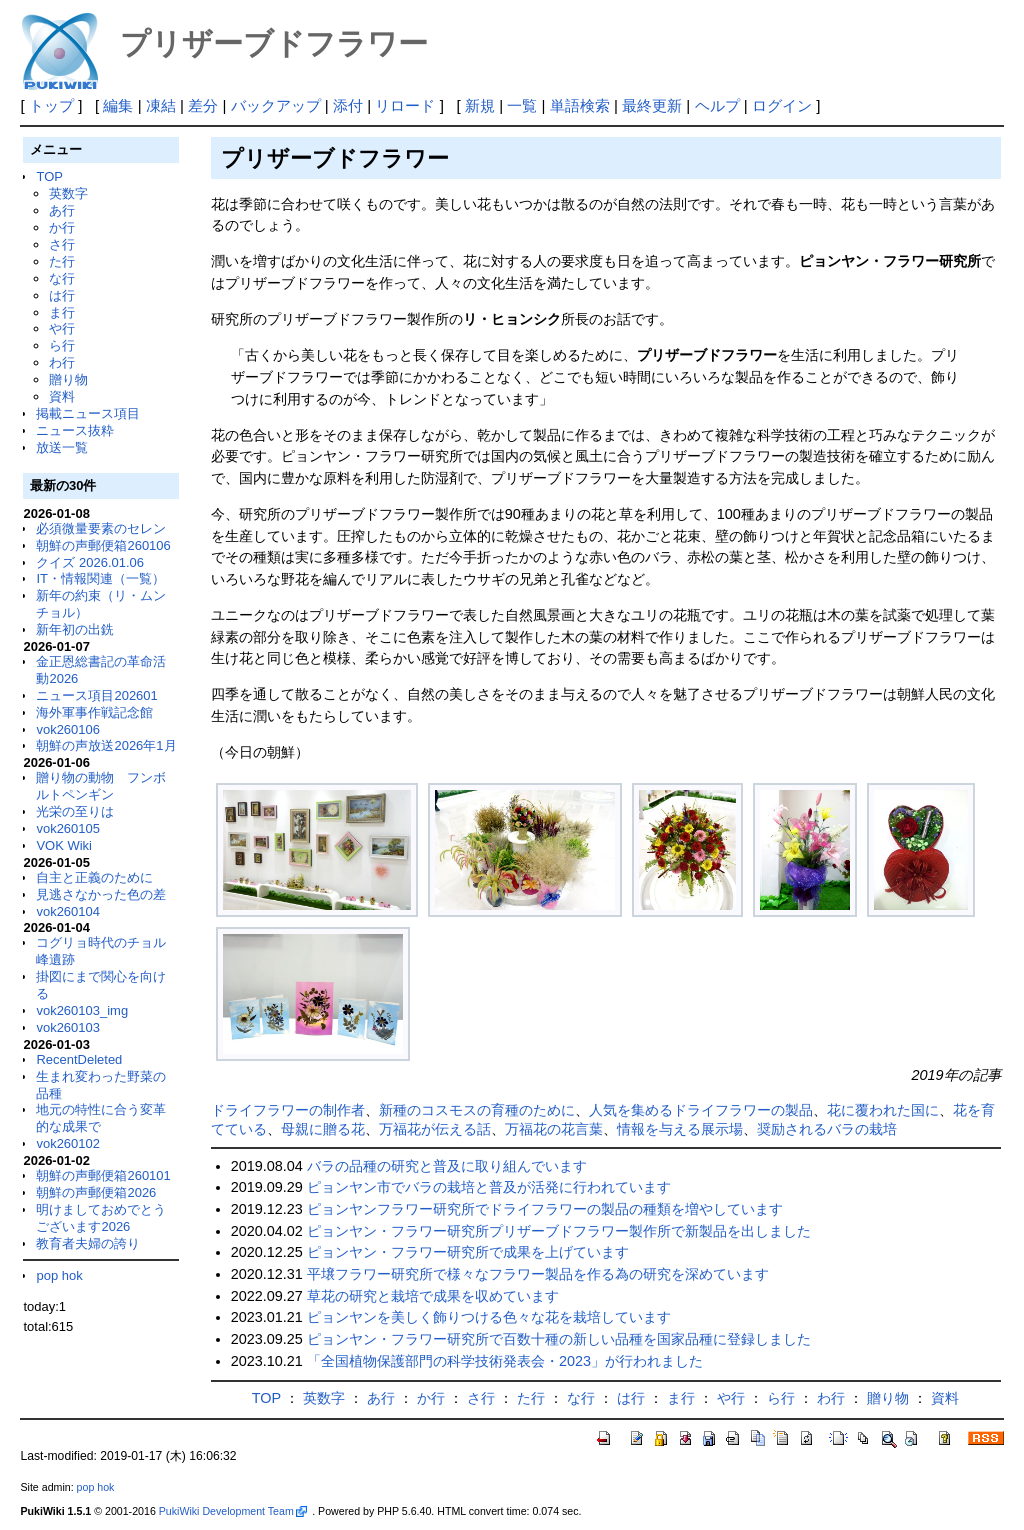 The image size is (1024, 1530). What do you see at coordinates (489, 1187) in the screenshot?
I see `ピョンヤン市でバラの栽培と普及が活発に行われています` at bounding box center [489, 1187].